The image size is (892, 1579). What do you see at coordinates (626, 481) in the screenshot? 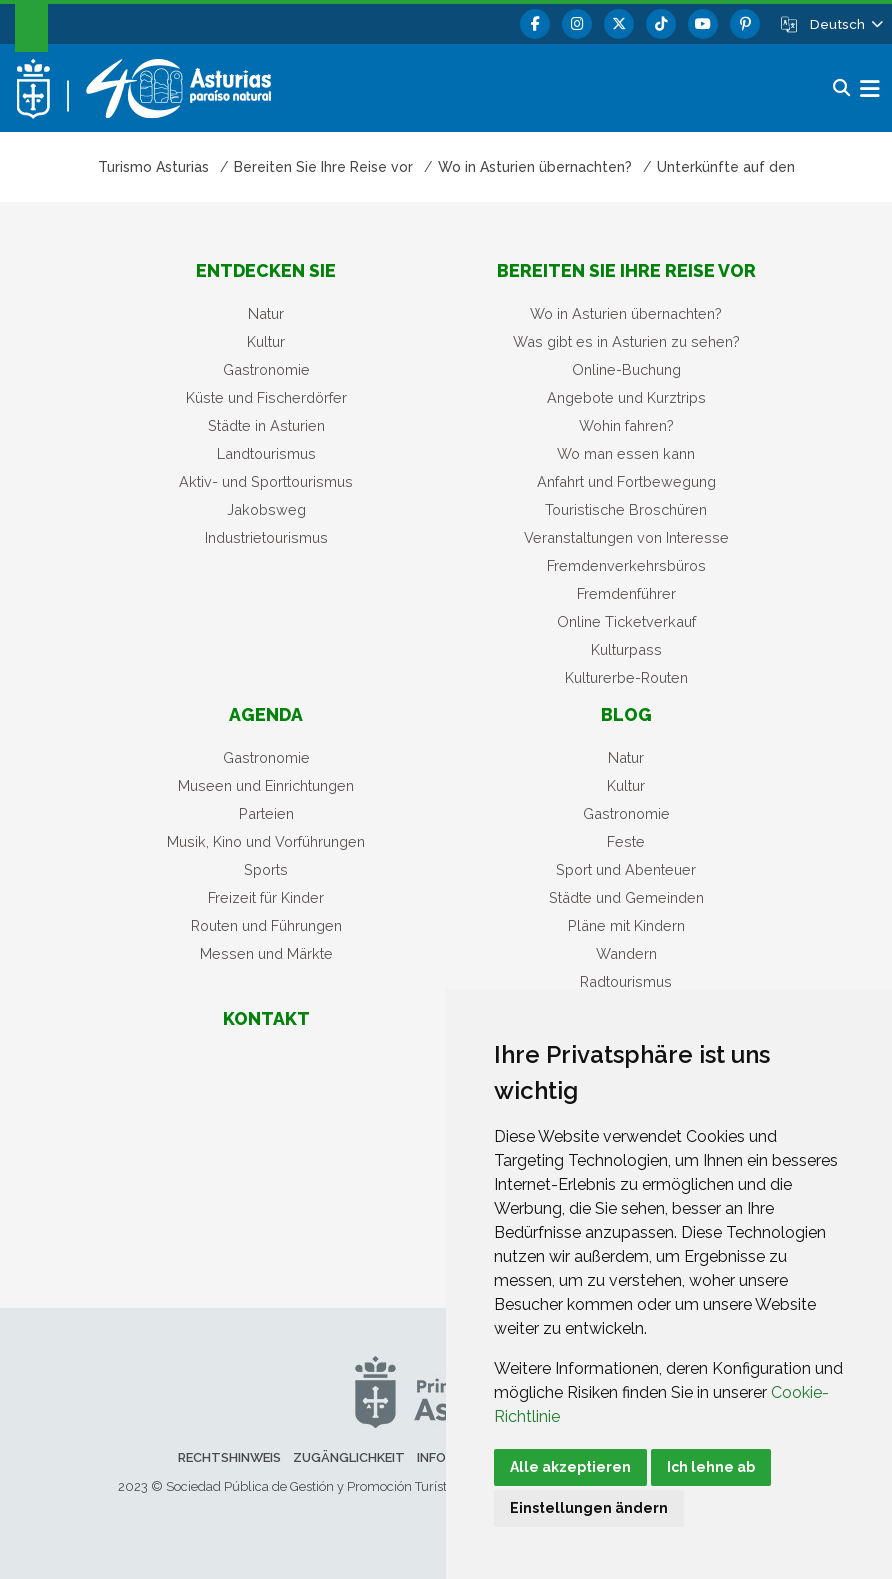
I see `Anfahrt und Fortbewegung` at bounding box center [626, 481].